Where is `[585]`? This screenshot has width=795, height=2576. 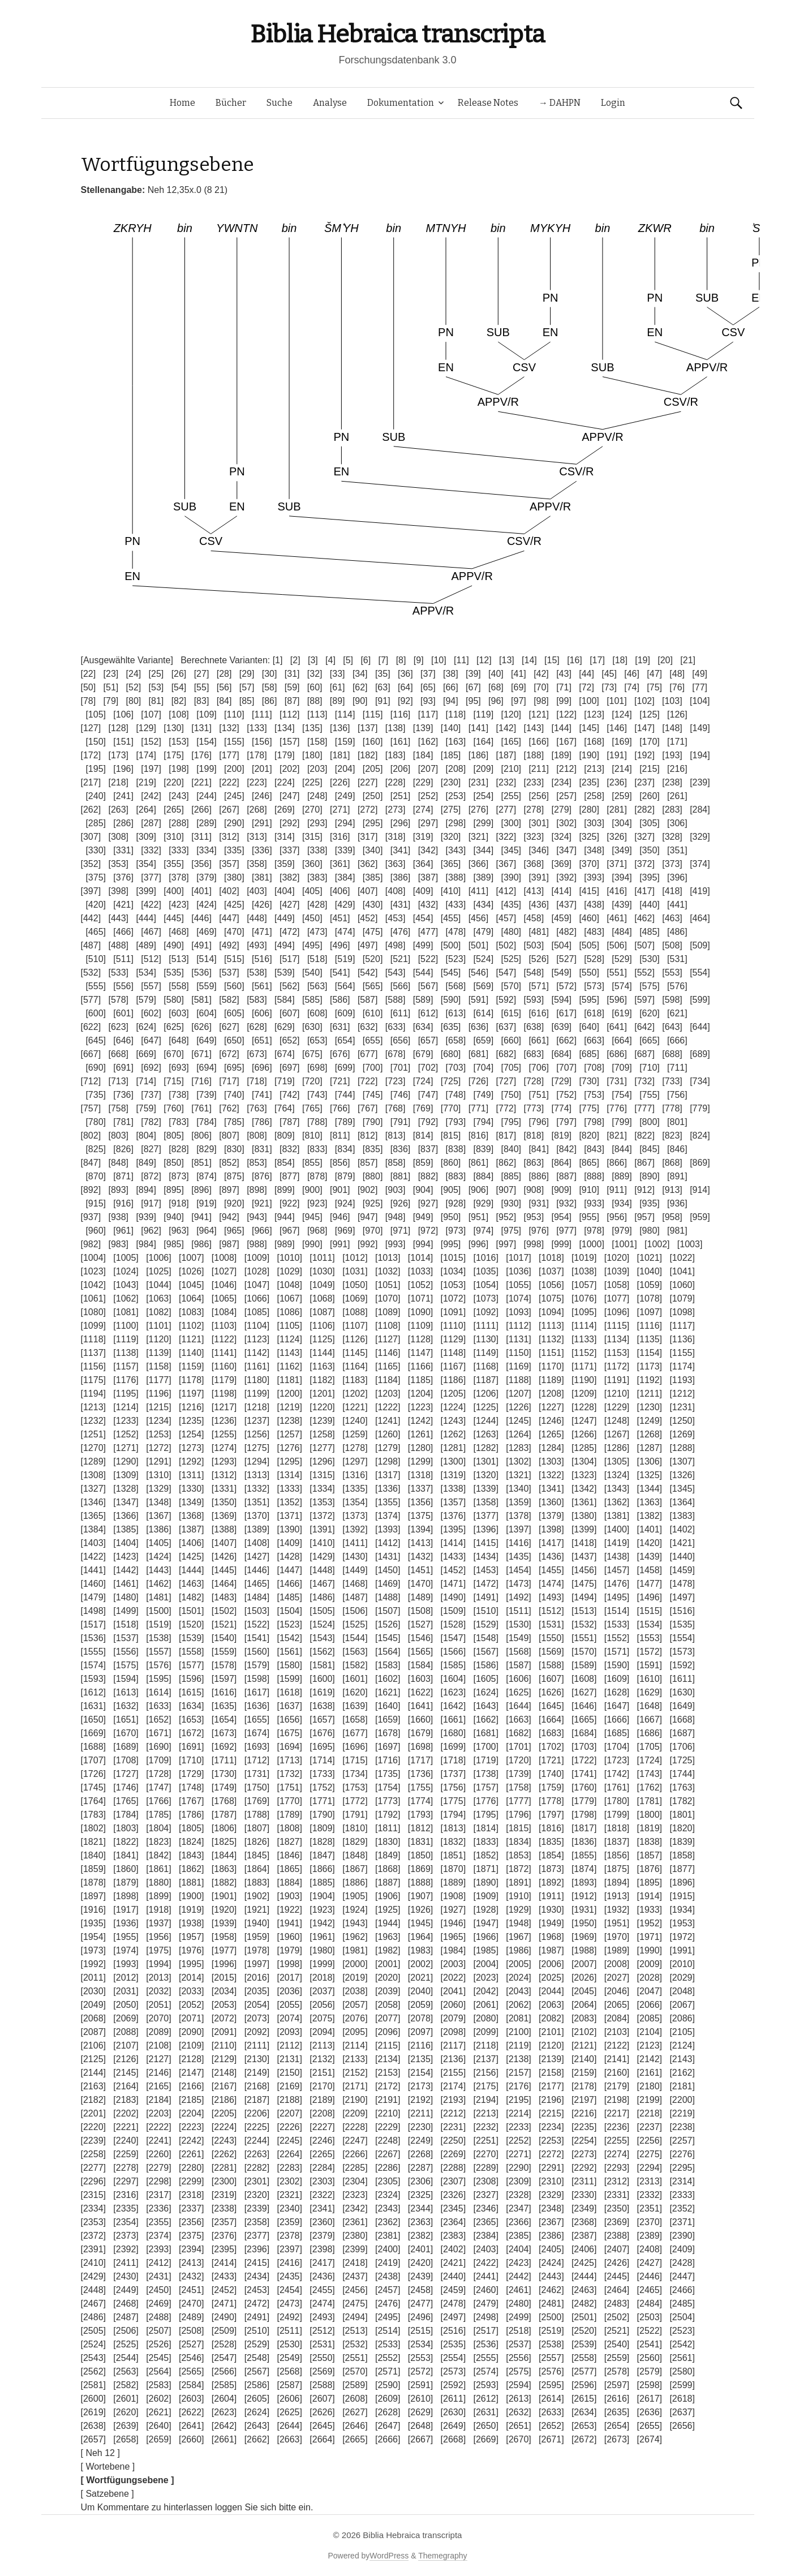
[585] is located at coordinates (312, 999).